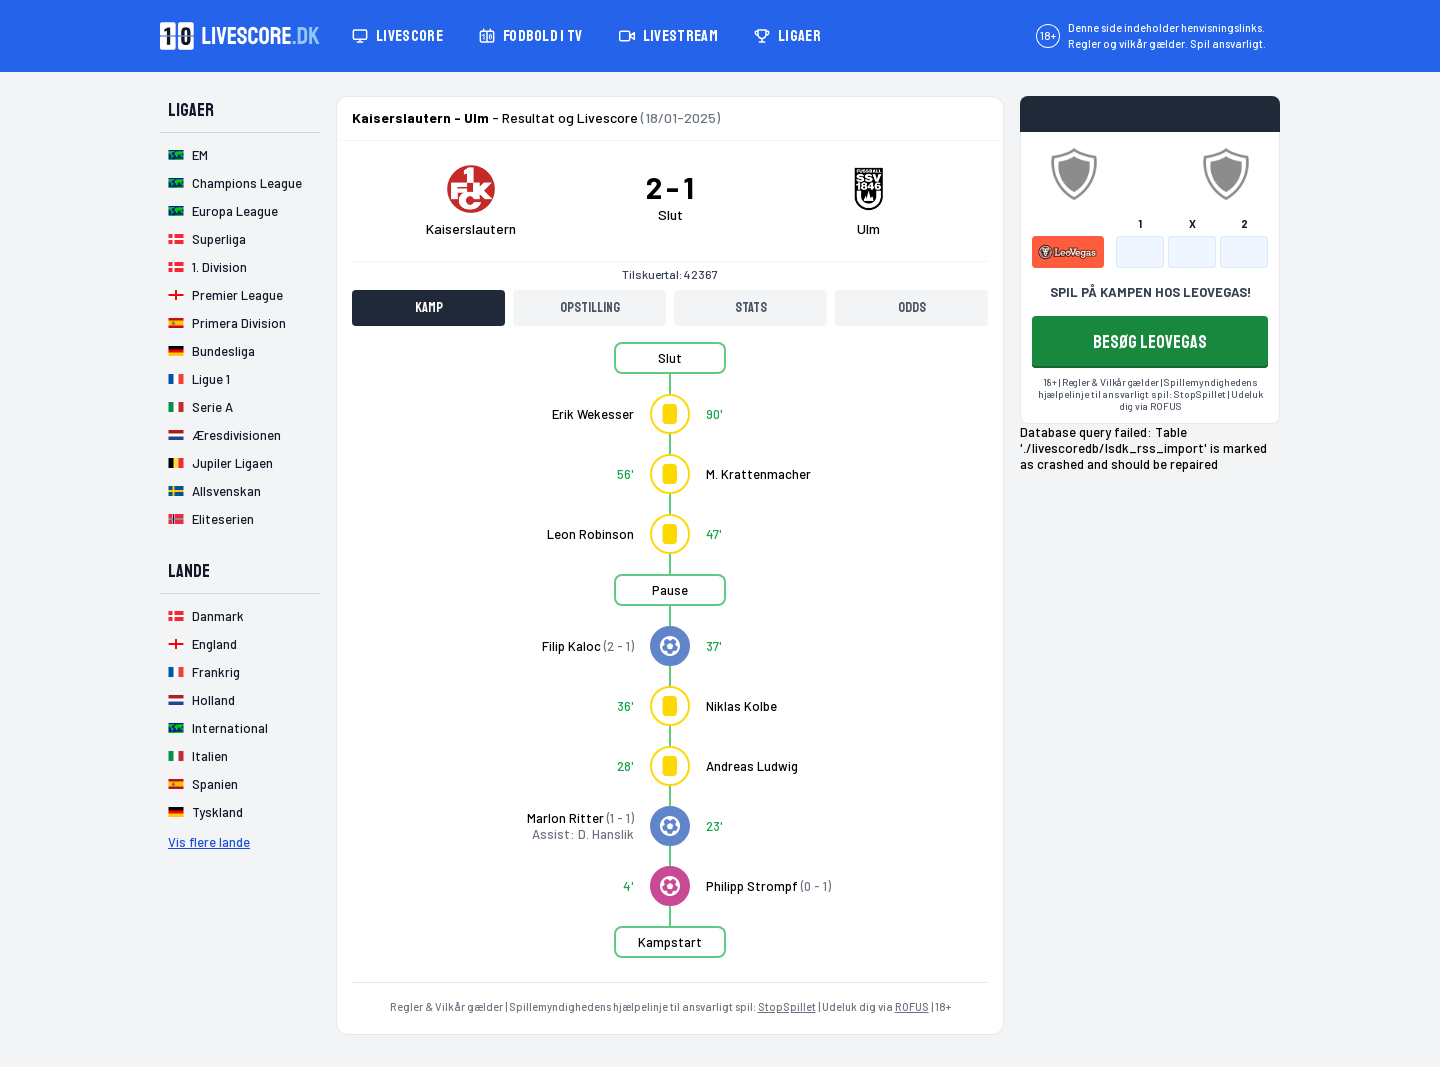 This screenshot has width=1440, height=1067. I want to click on Livestream, so click(668, 36).